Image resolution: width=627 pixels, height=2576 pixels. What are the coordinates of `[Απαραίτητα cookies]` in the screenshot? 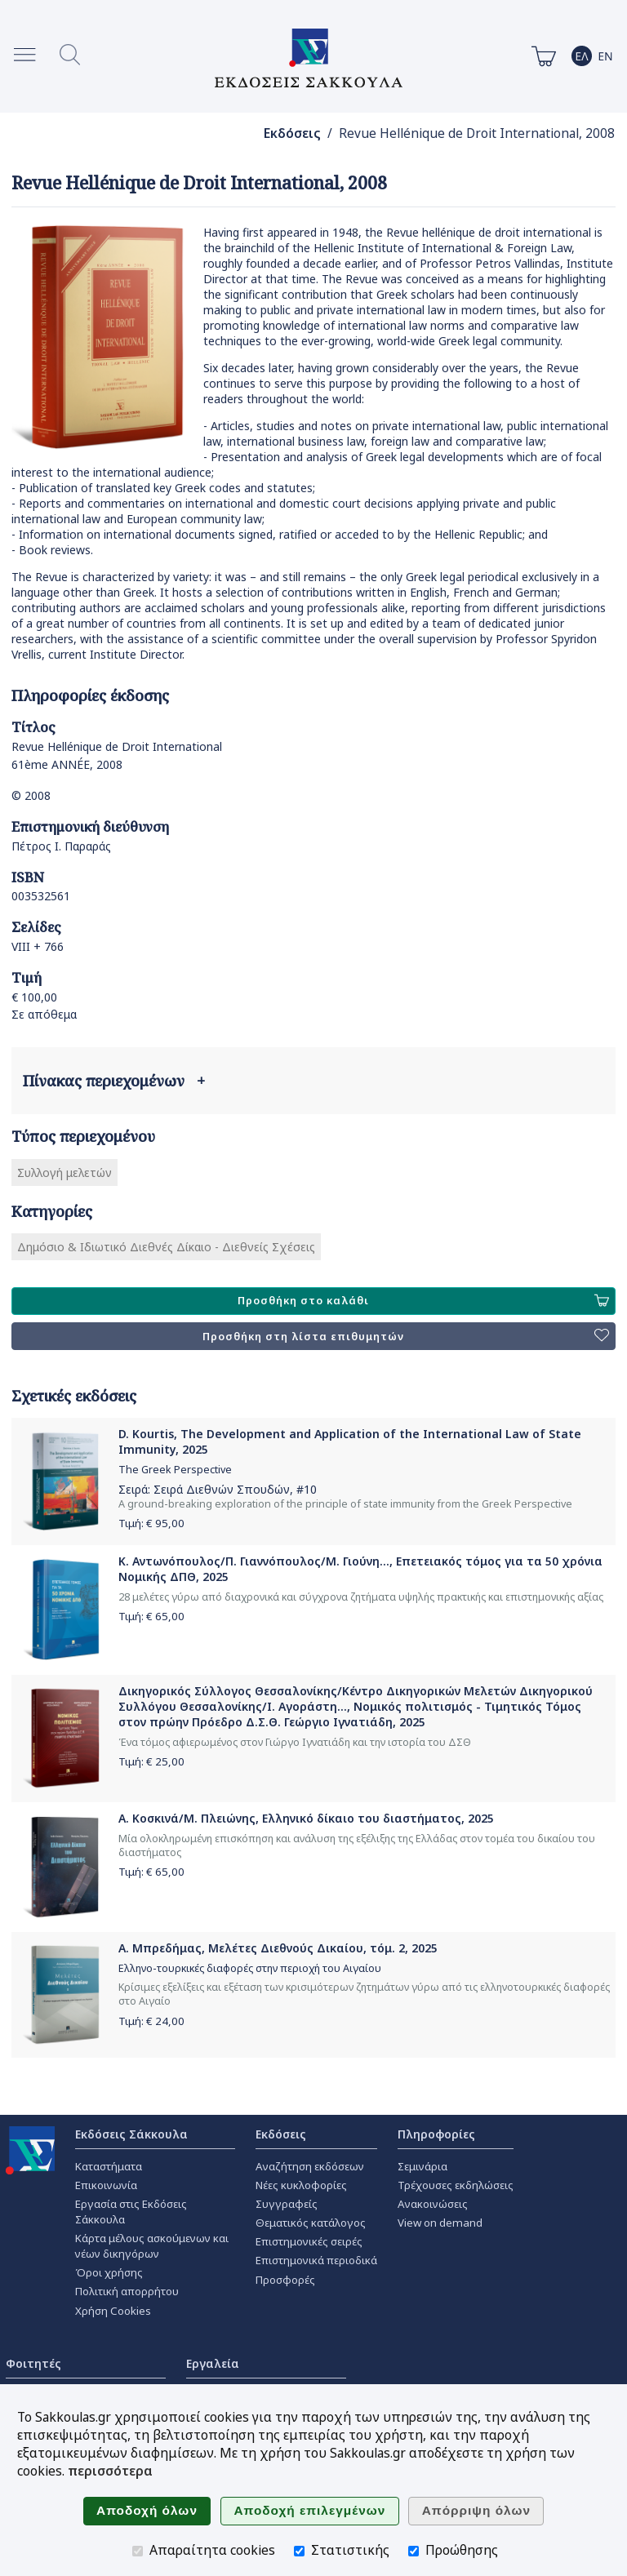 It's located at (137, 2551).